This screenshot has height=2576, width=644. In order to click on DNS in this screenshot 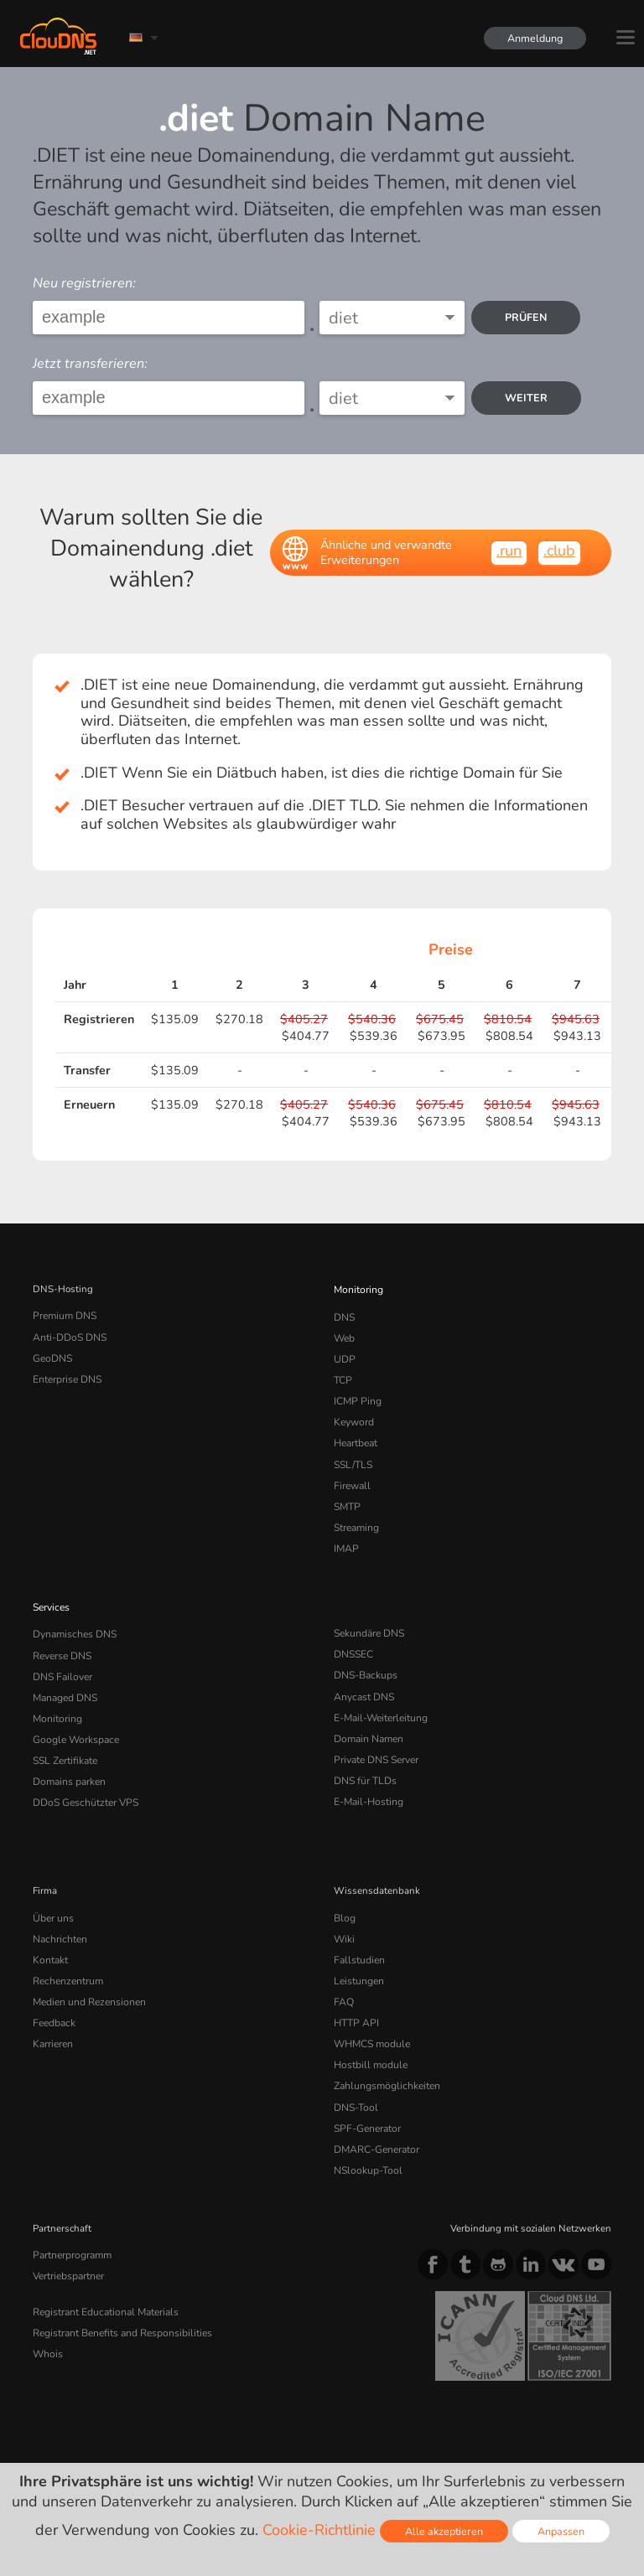, I will do `click(344, 1315)`.